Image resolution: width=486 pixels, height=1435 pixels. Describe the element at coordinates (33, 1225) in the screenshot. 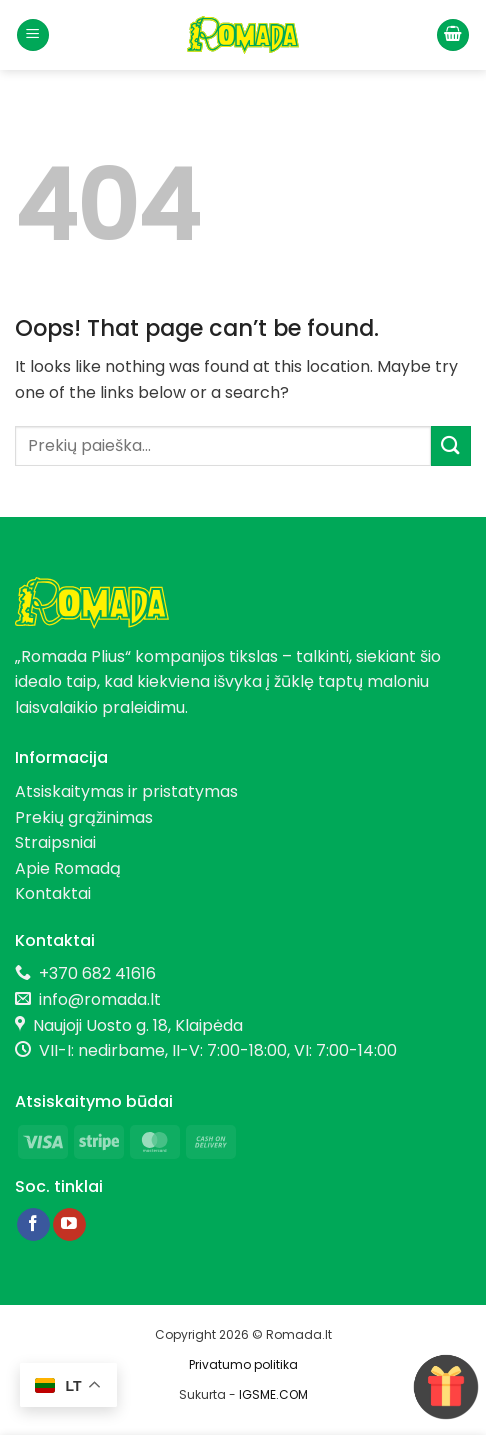

I see `[Follow on Facebook]` at that location.